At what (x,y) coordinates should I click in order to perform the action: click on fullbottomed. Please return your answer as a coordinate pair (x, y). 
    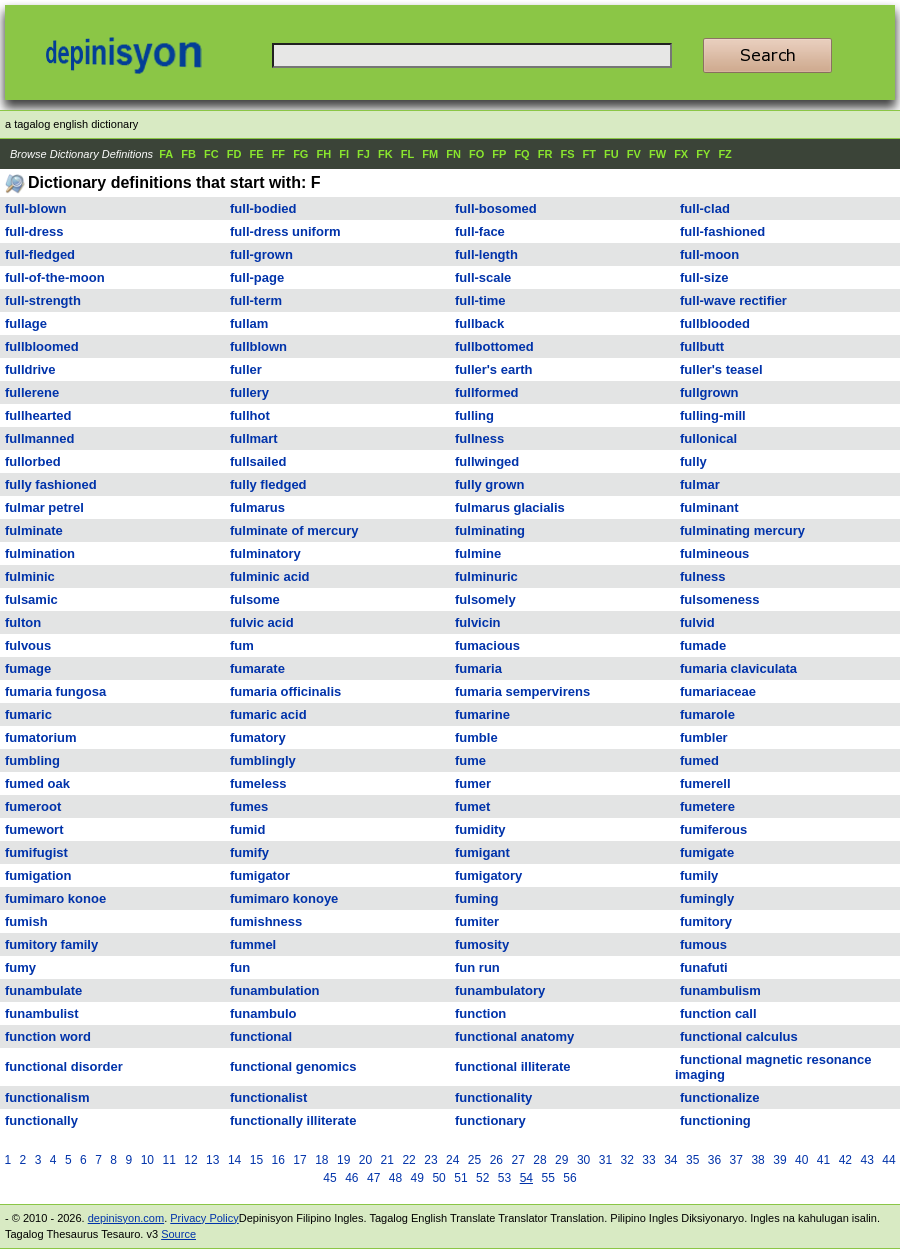
    Looking at the image, I should click on (494, 346).